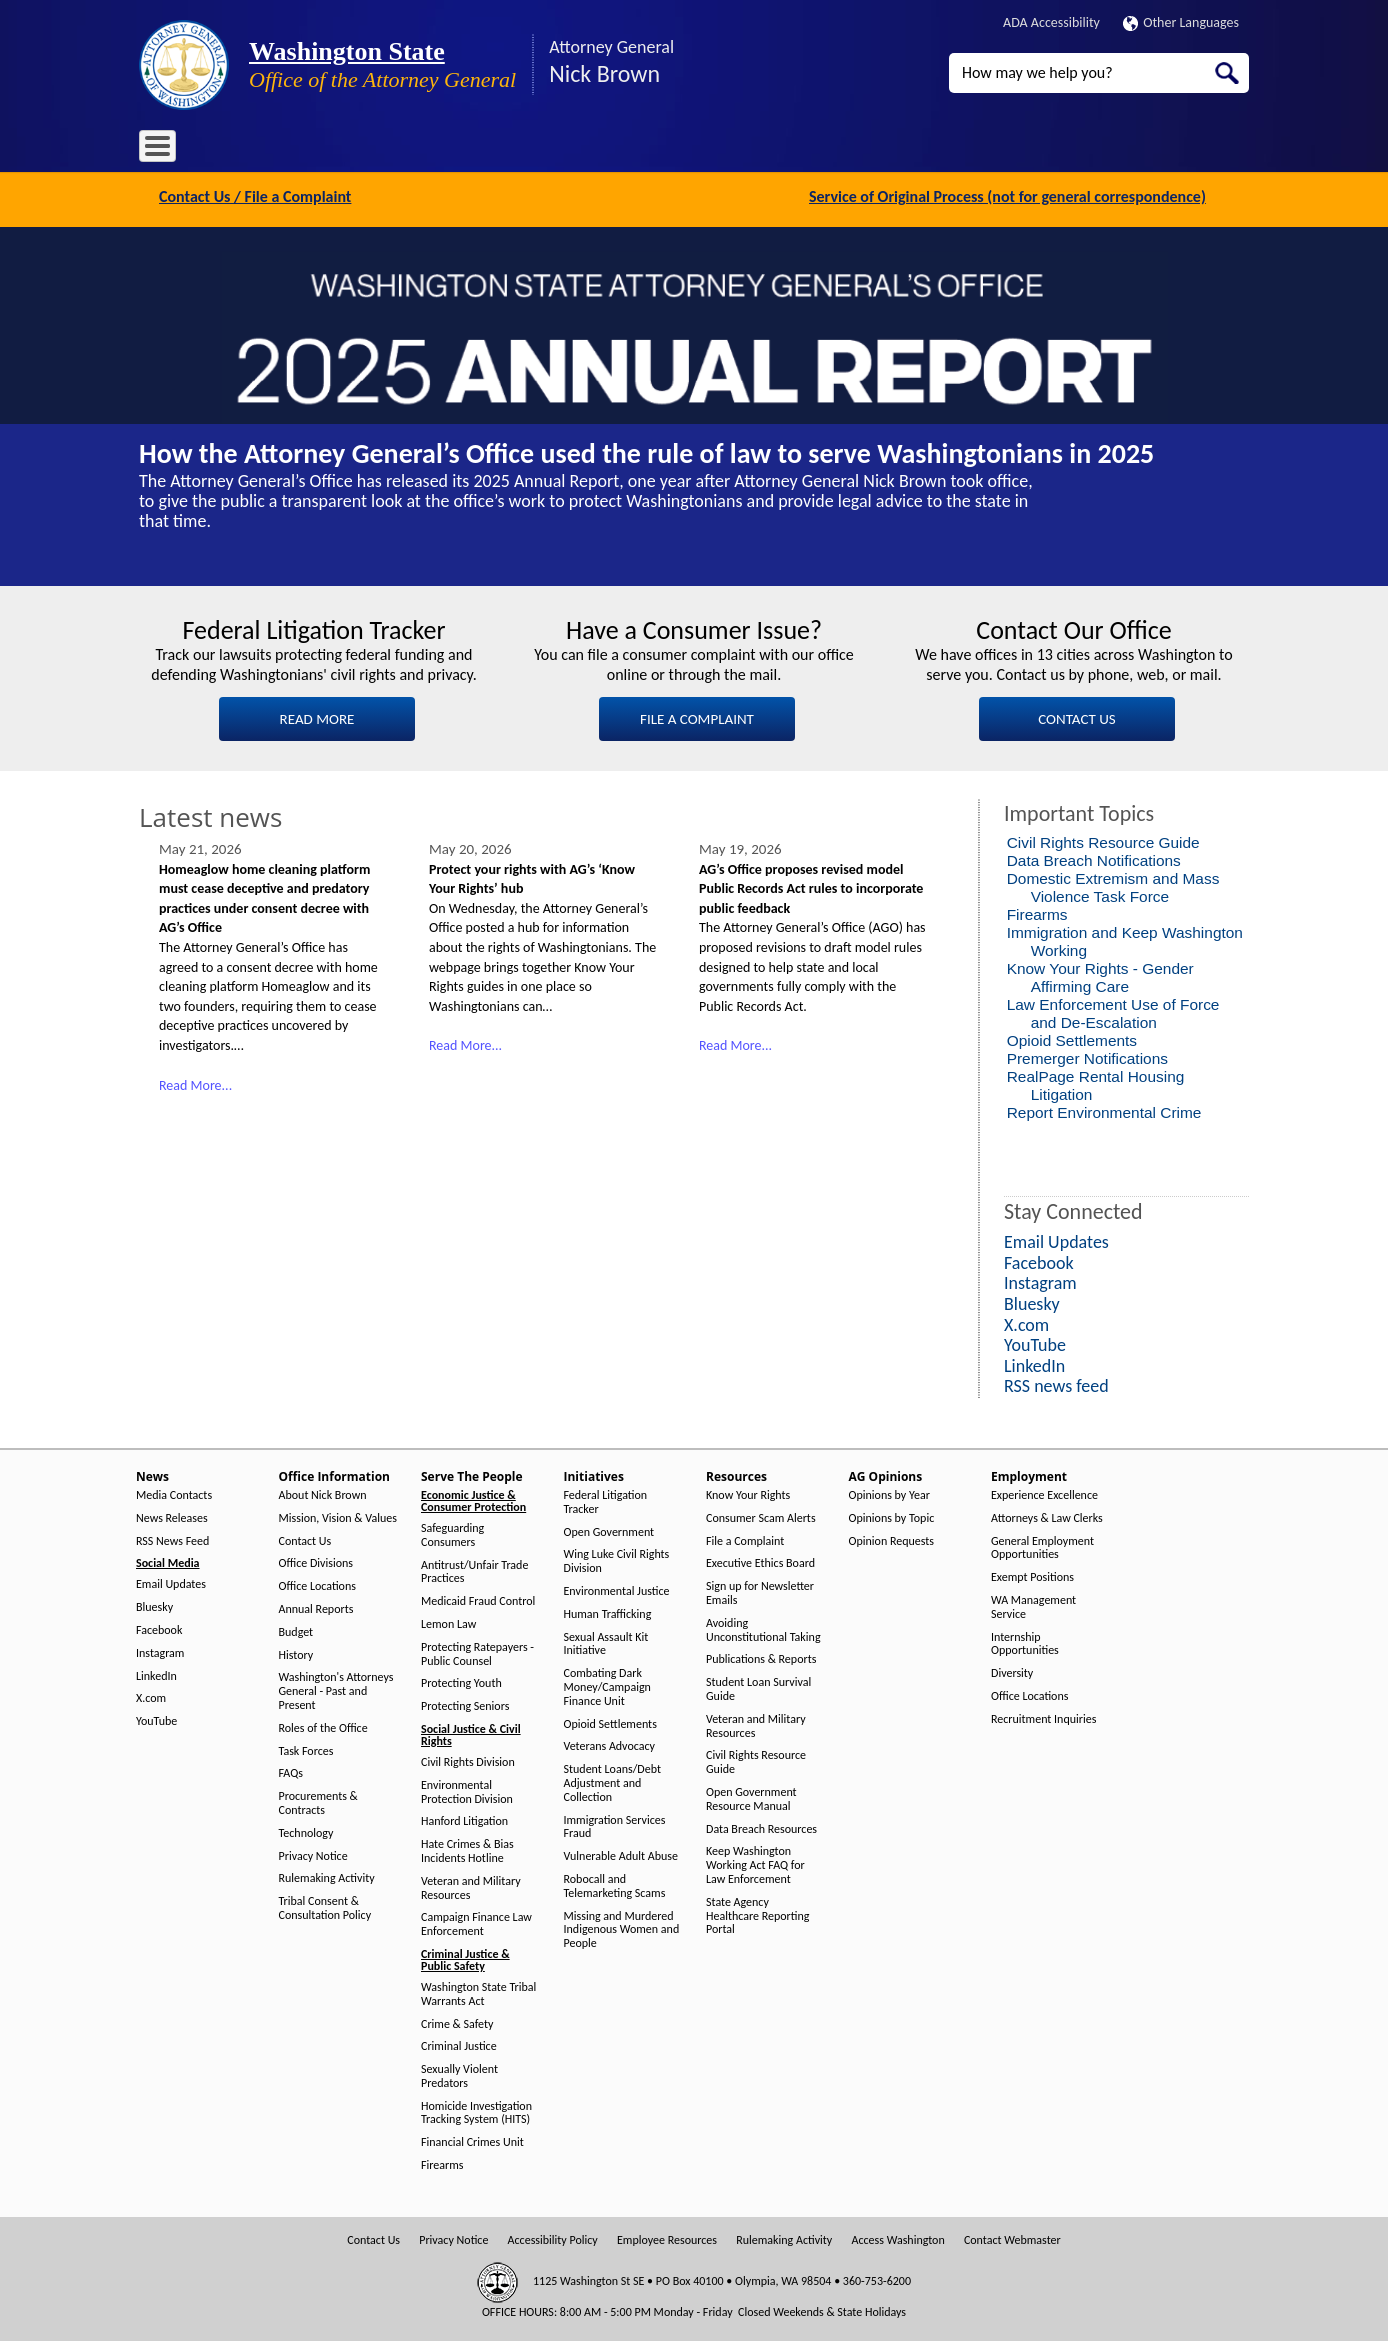 This screenshot has height=2341, width=1388. I want to click on Financial Crimes Unit, so click(472, 2140).